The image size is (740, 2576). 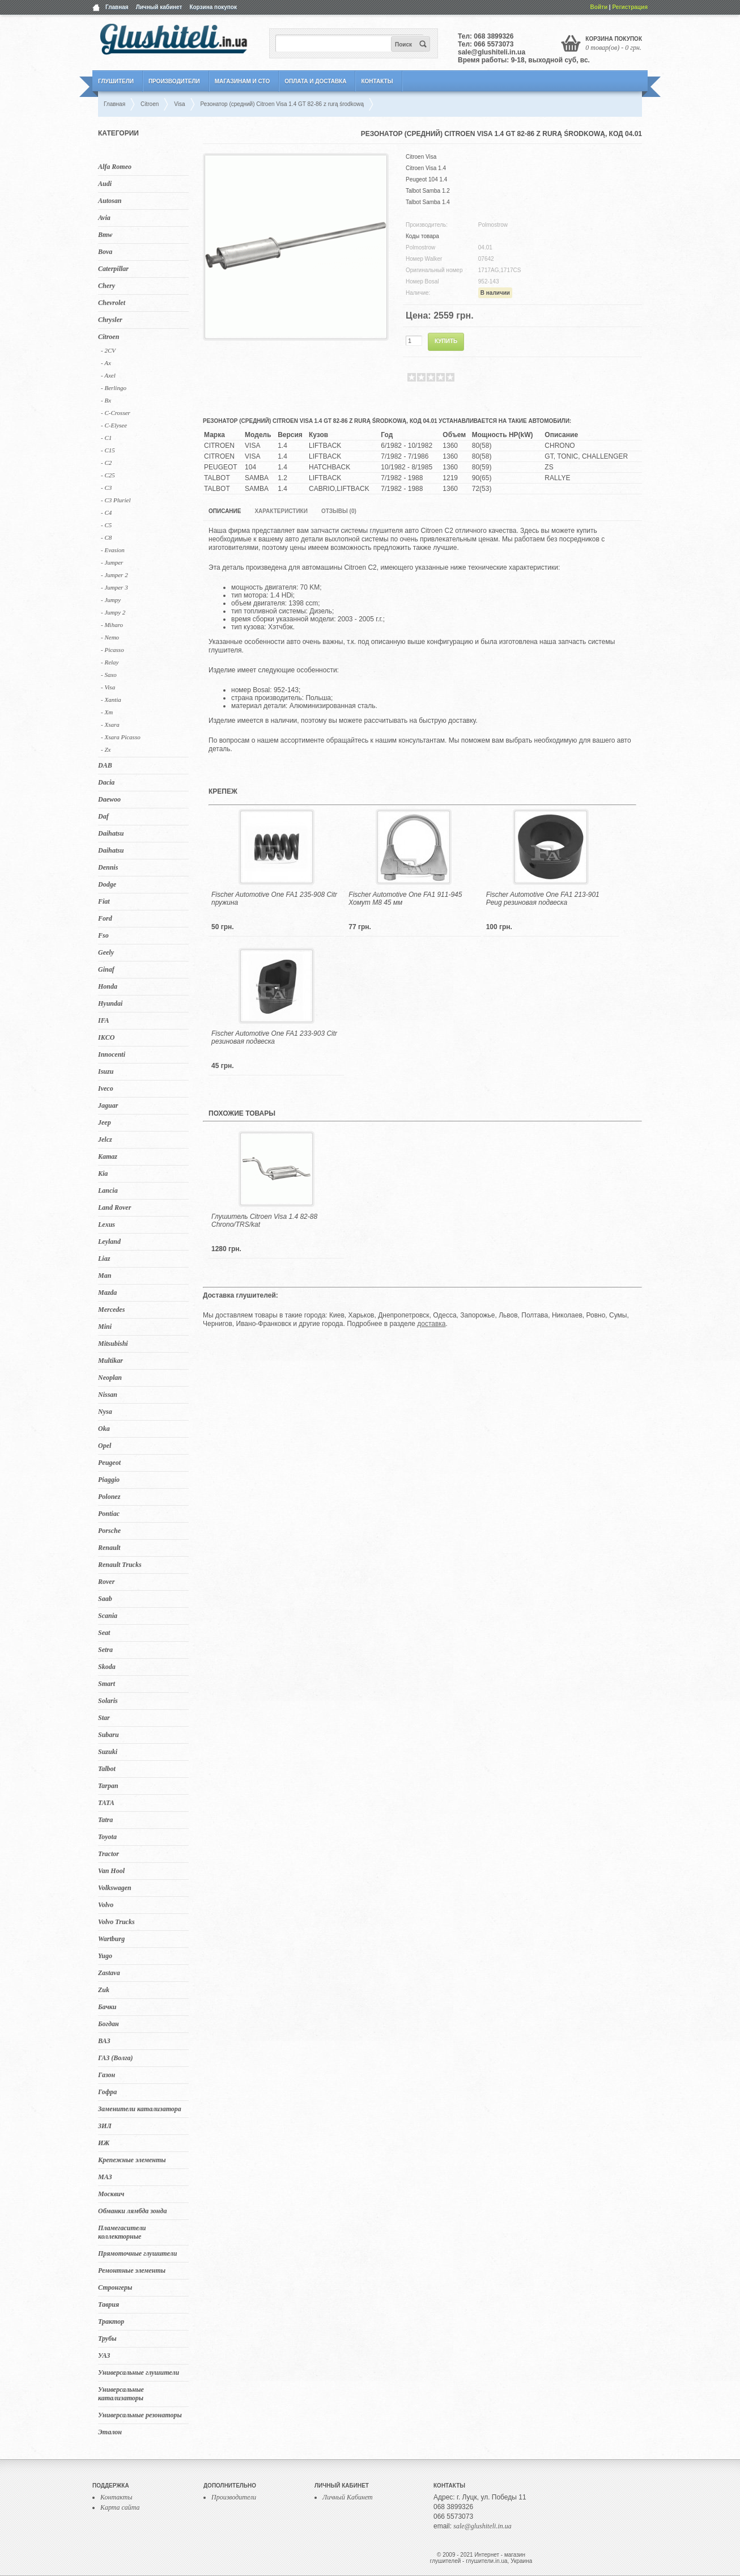 What do you see at coordinates (110, 1361) in the screenshot?
I see `Multikar` at bounding box center [110, 1361].